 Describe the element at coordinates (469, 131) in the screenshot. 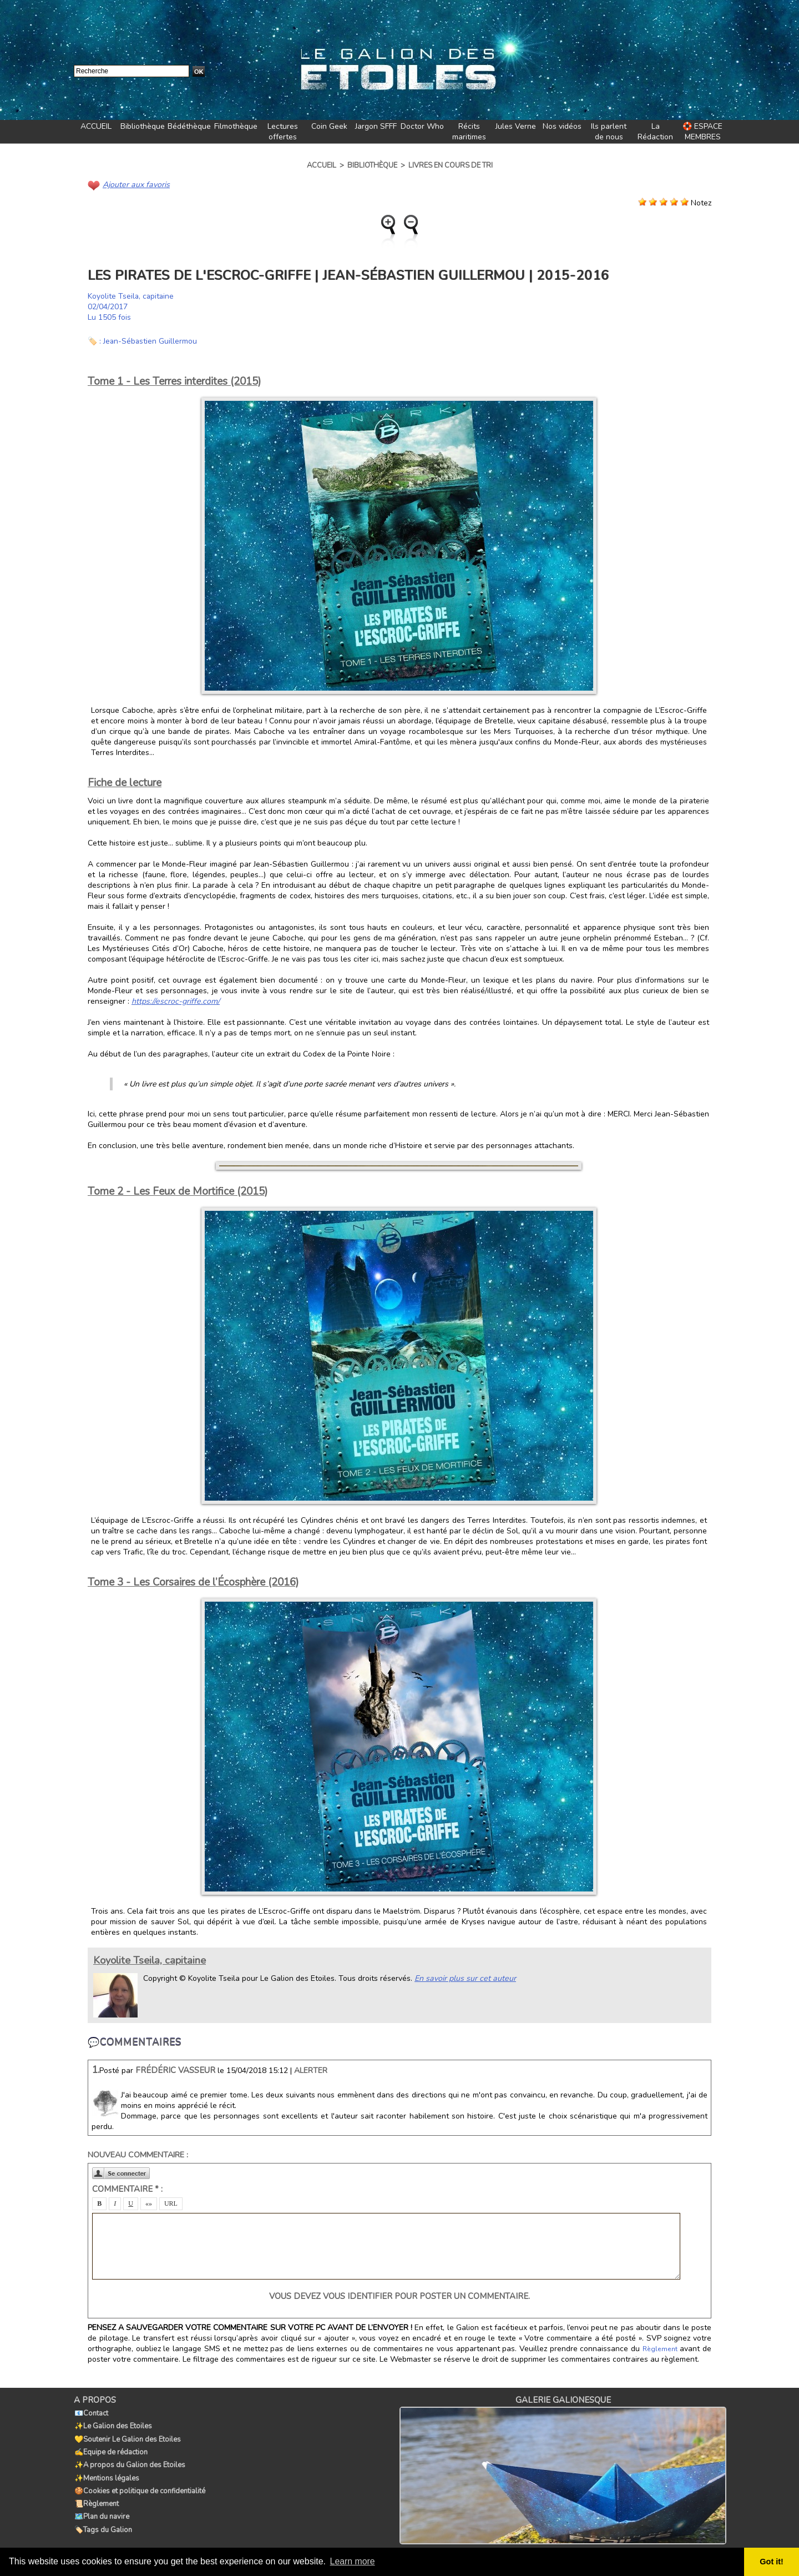

I see `Récits maritimes` at that location.